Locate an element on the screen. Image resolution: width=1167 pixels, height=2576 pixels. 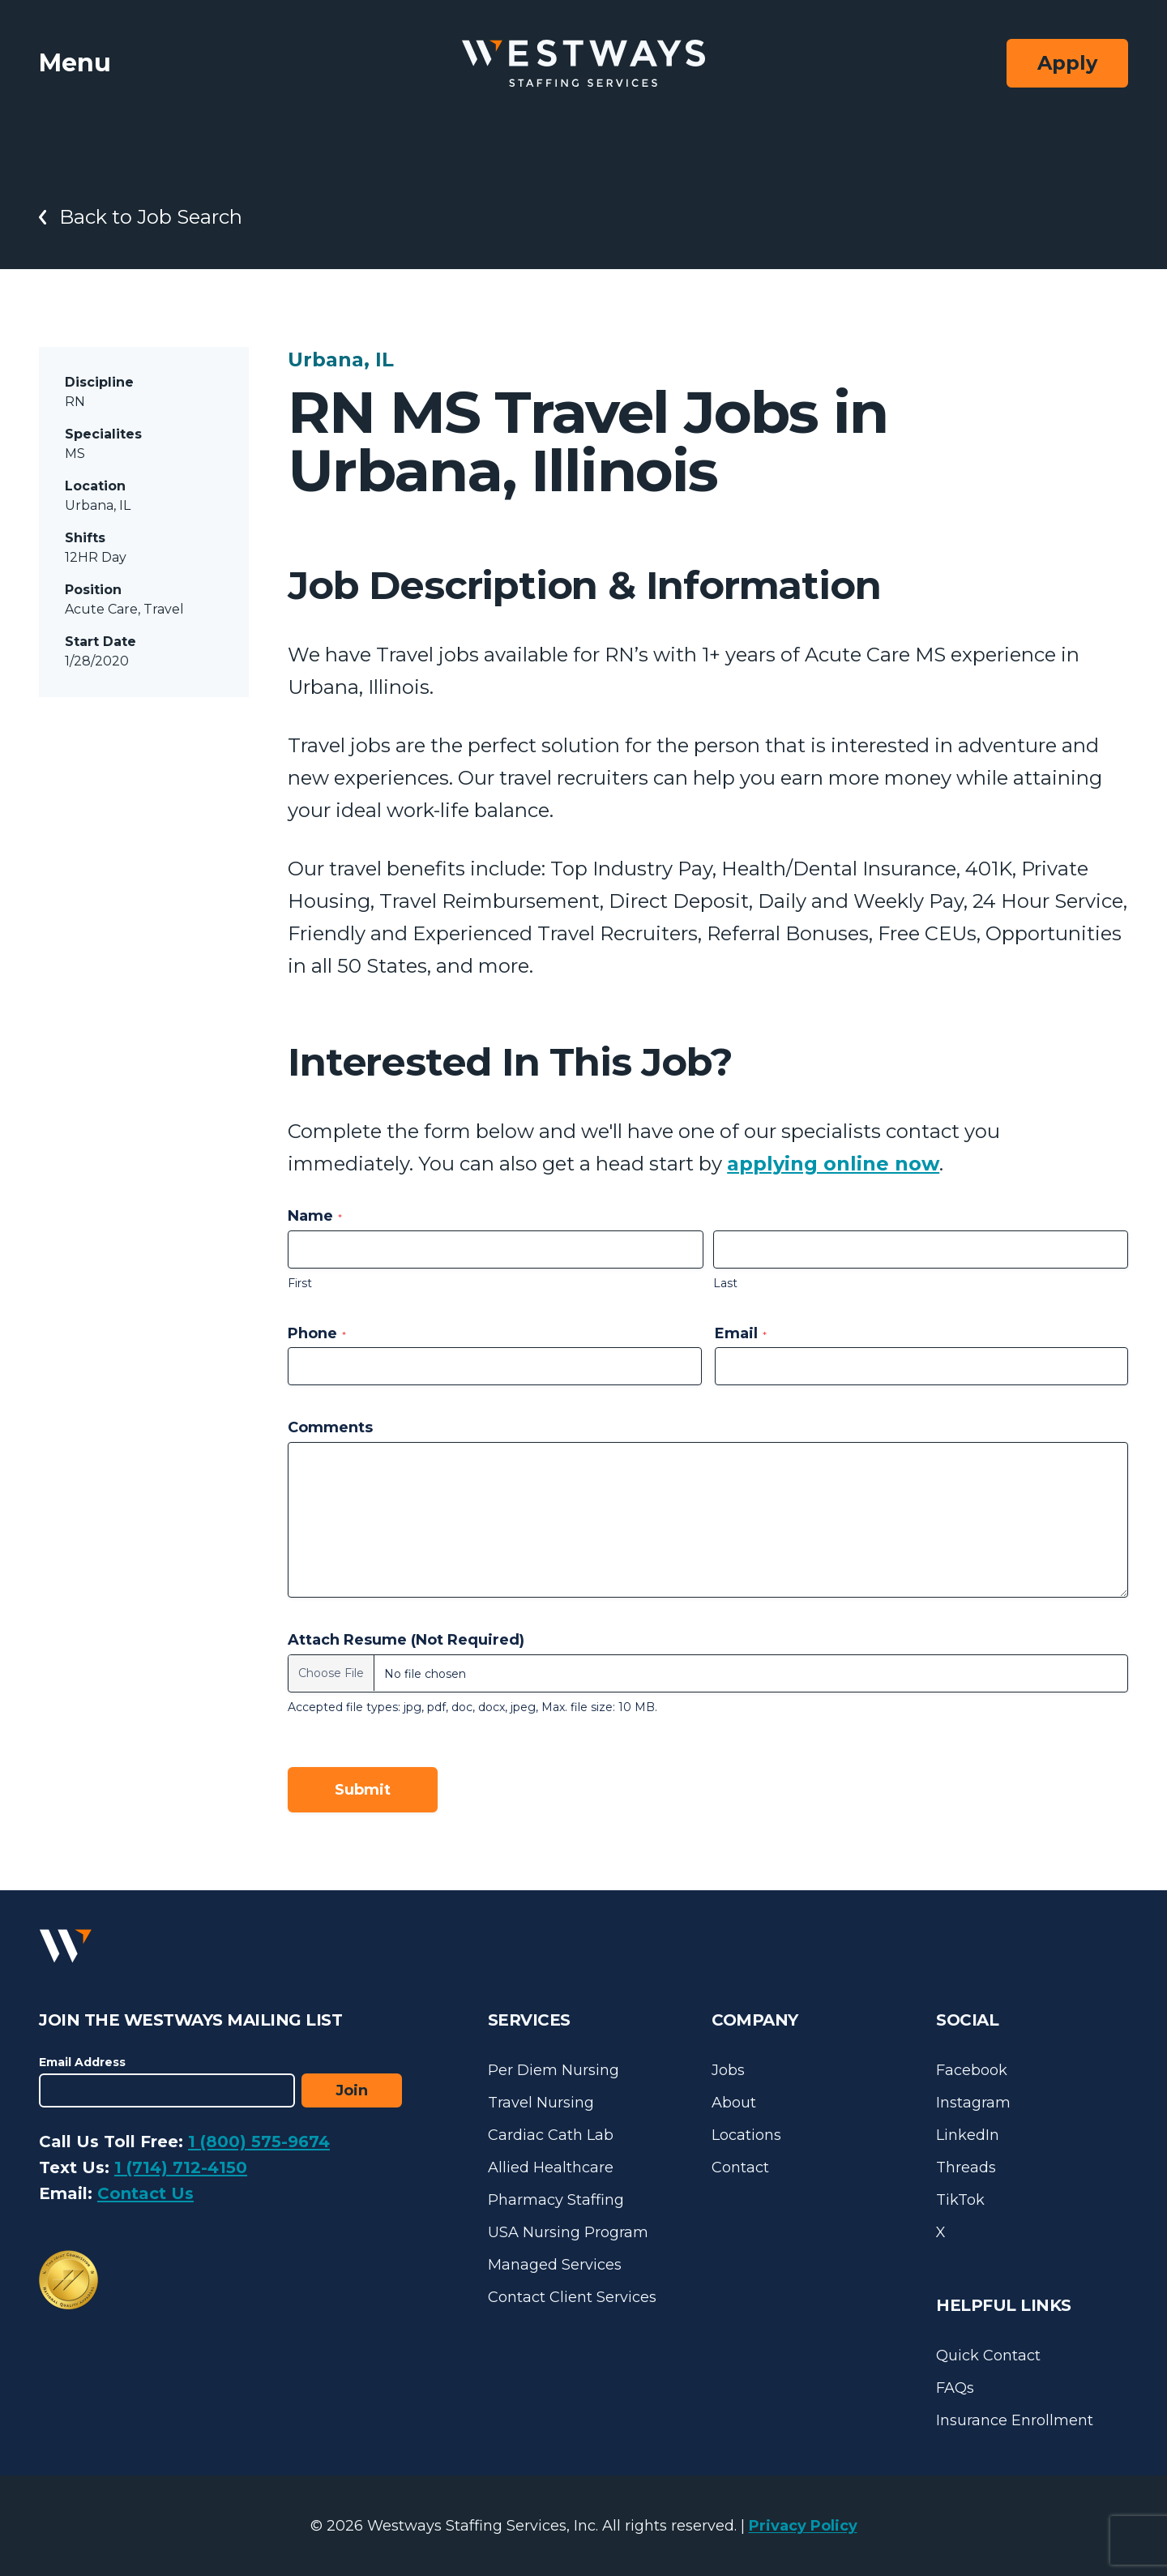
Attach Resume (Not Required) is located at coordinates (406, 1640).